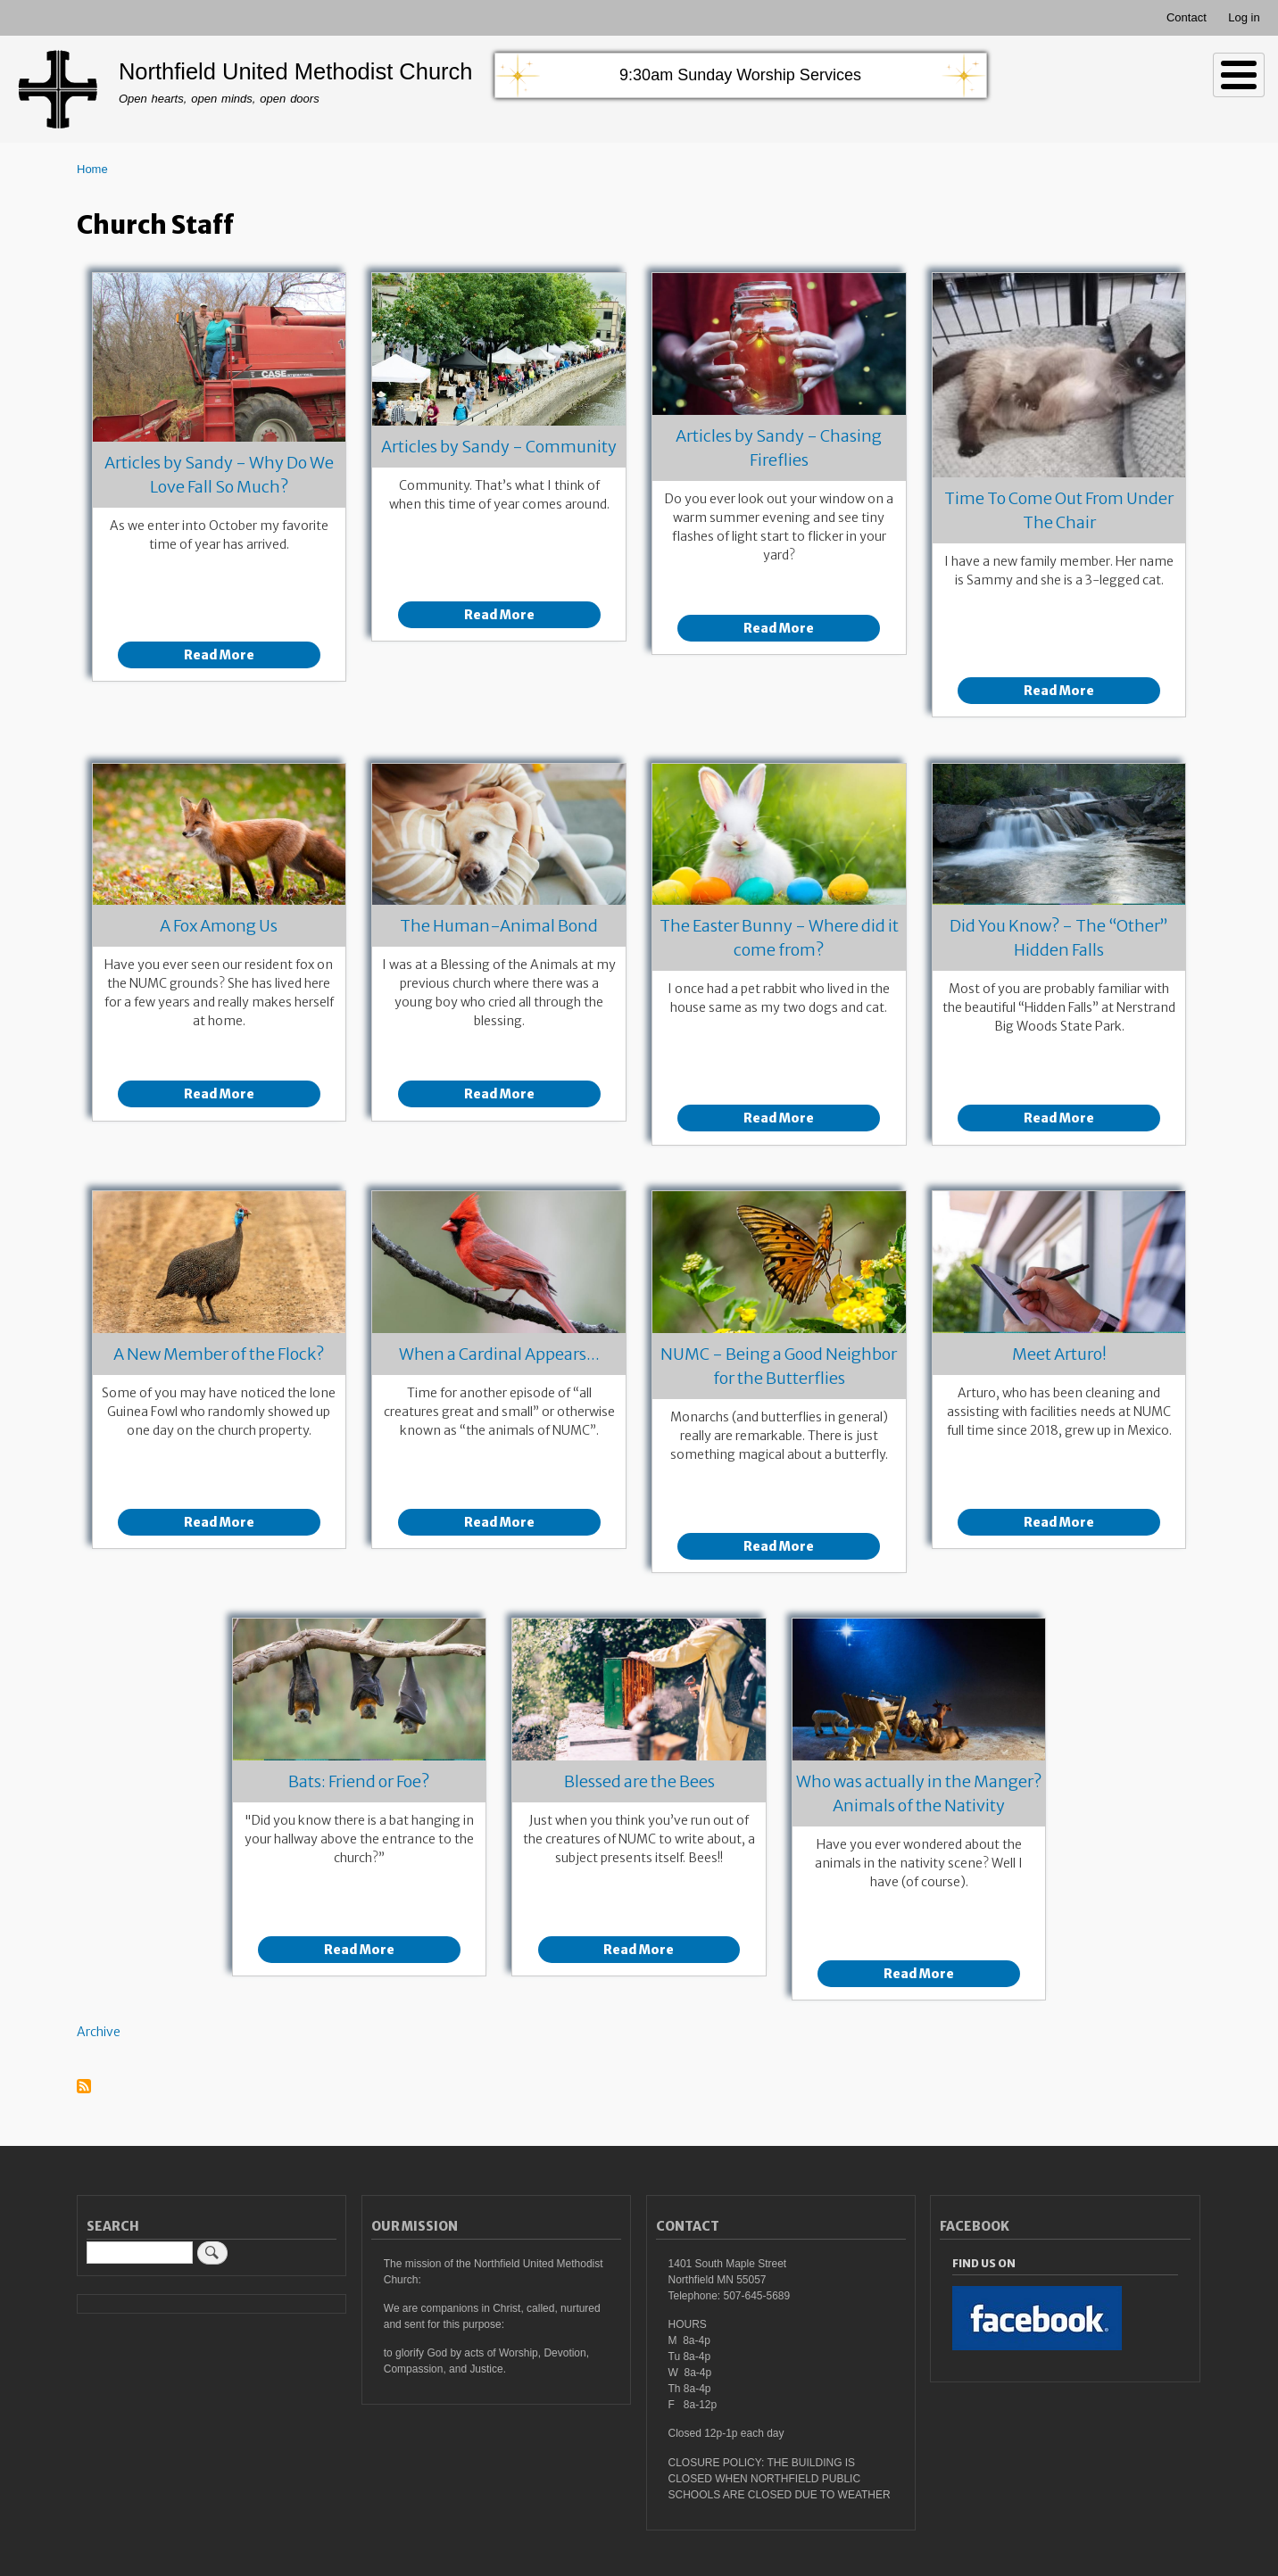 The image size is (1278, 2576). Describe the element at coordinates (92, 169) in the screenshot. I see `Home` at that location.